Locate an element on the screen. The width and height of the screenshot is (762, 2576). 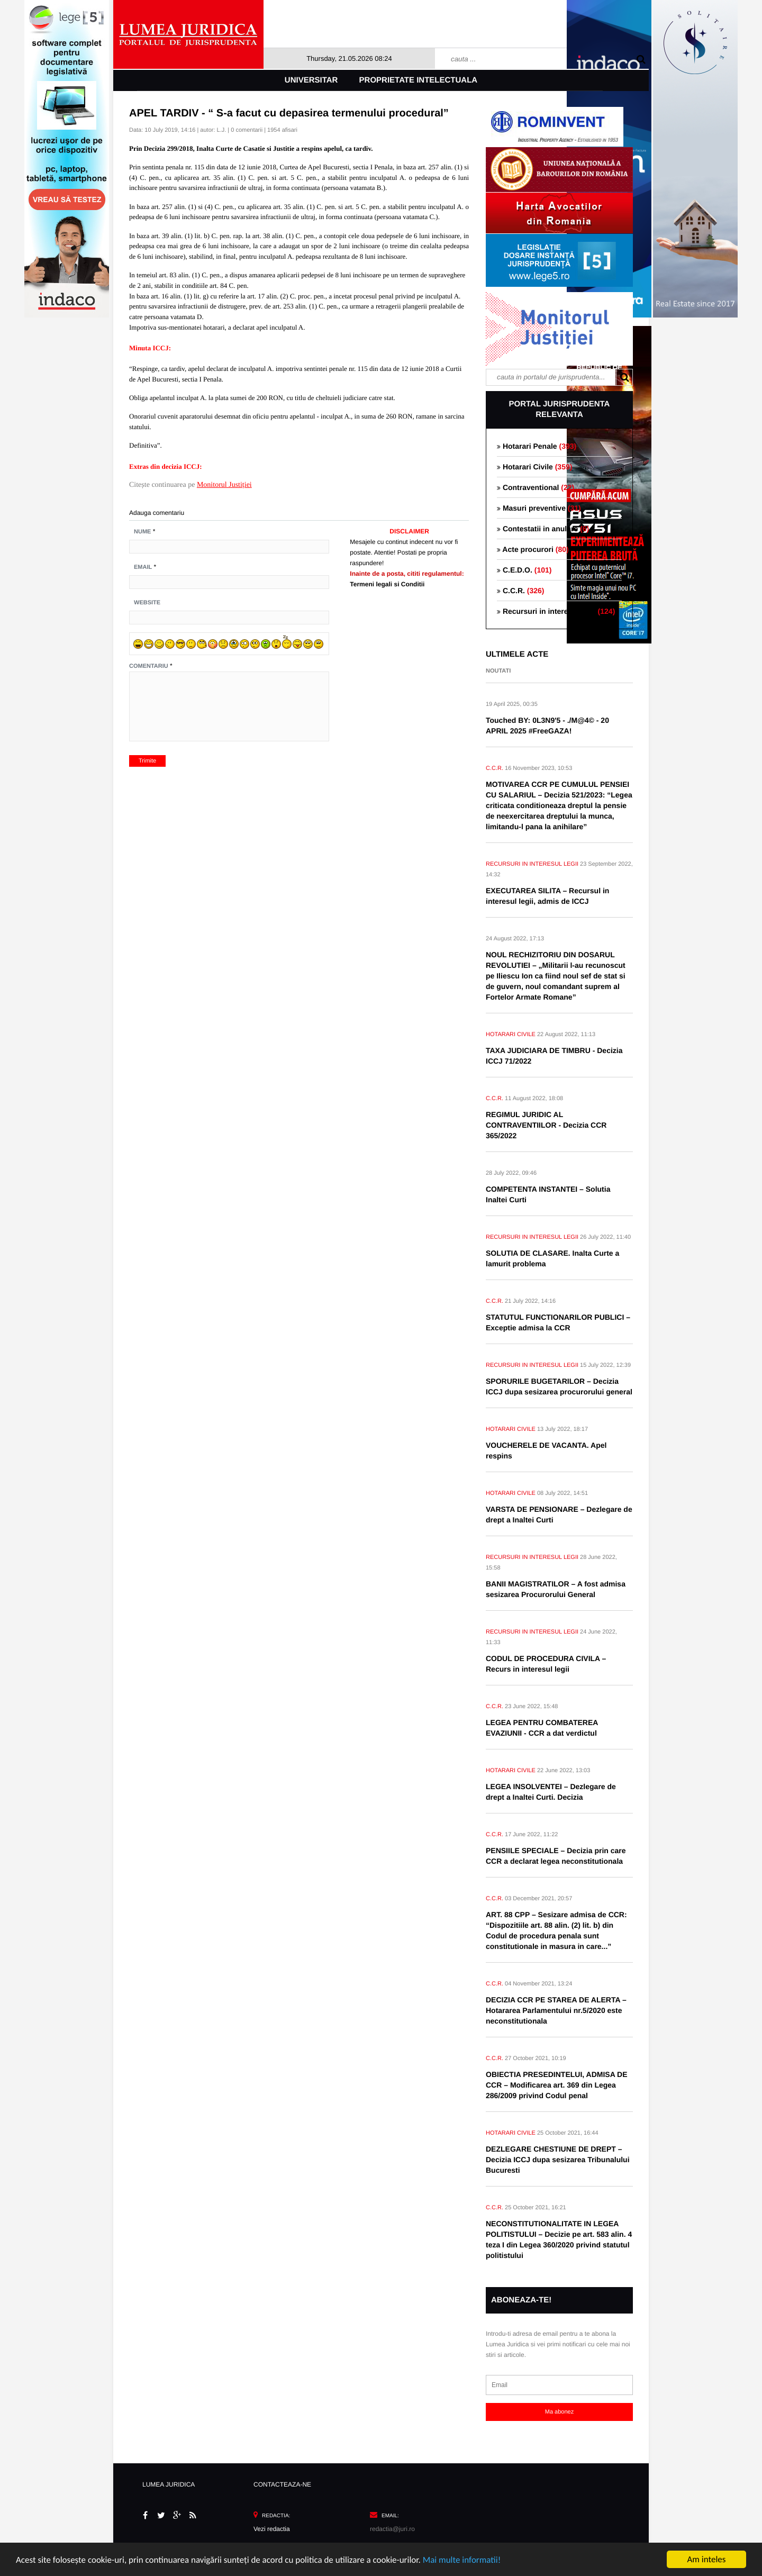
Hotarari Penale is located at coordinates (536, 446).